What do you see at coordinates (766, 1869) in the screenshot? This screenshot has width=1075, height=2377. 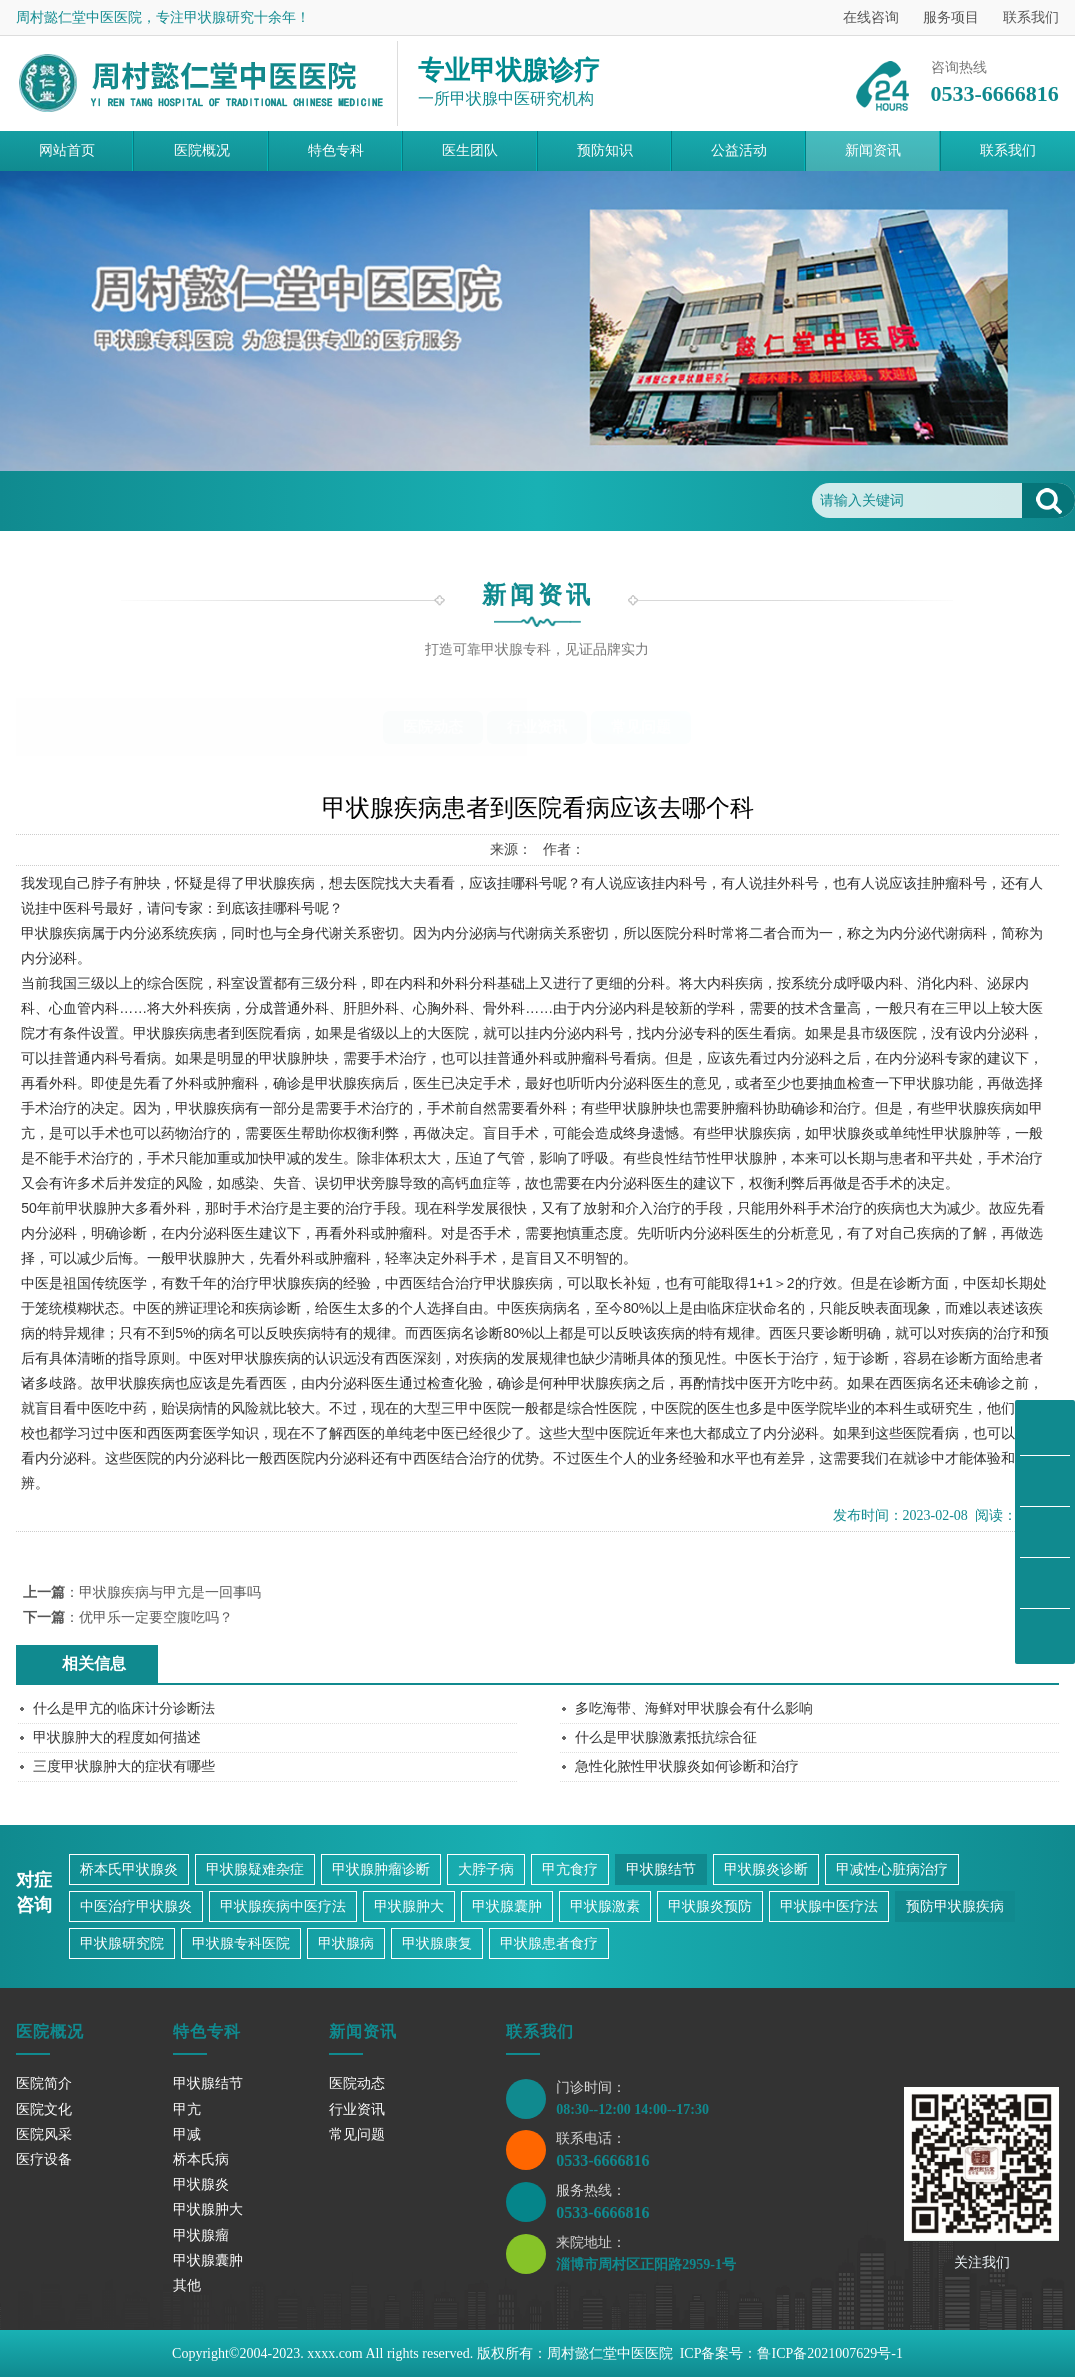 I see `甲状腺炎诊断` at bounding box center [766, 1869].